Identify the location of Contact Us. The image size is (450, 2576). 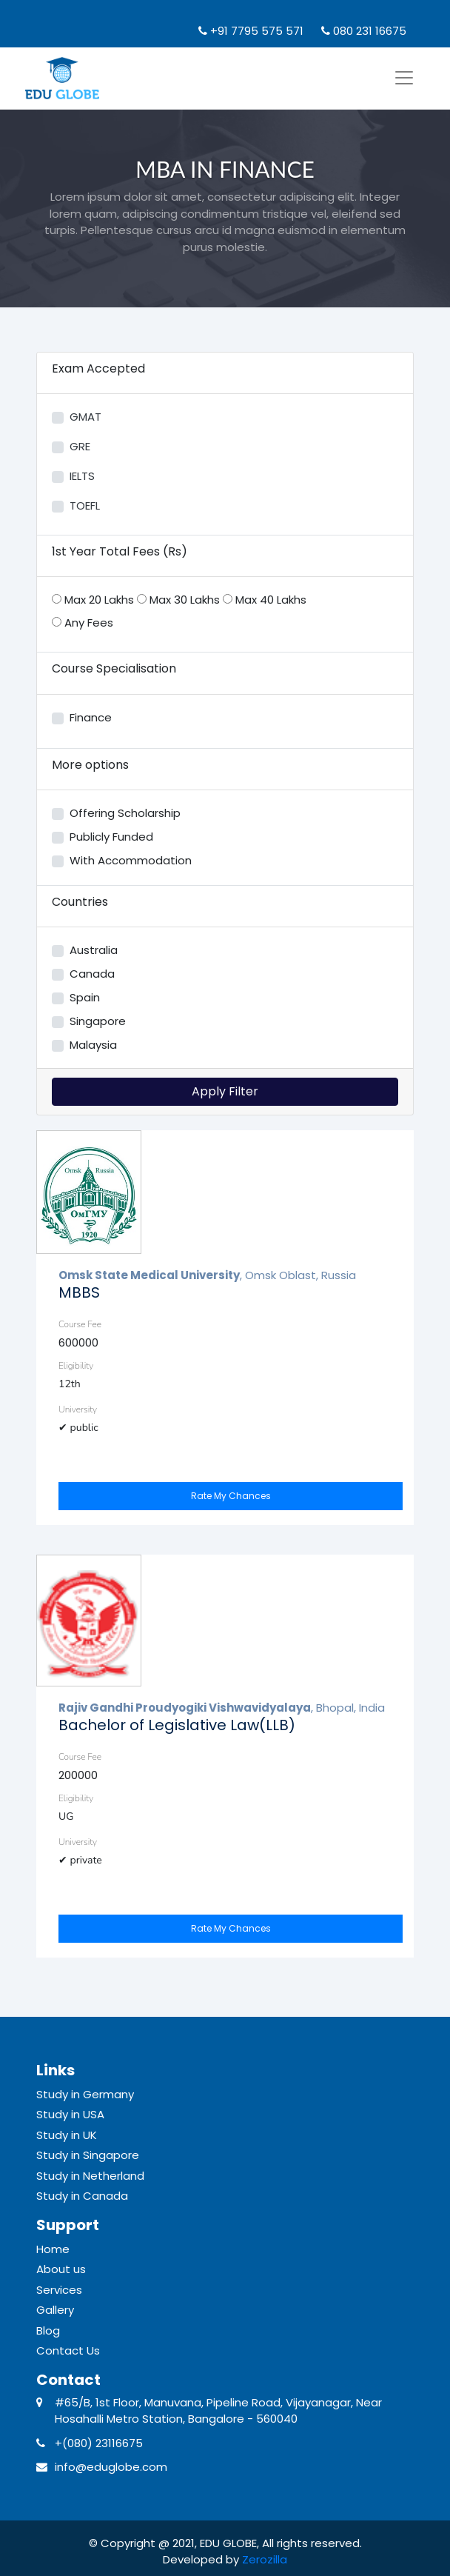
(68, 2350).